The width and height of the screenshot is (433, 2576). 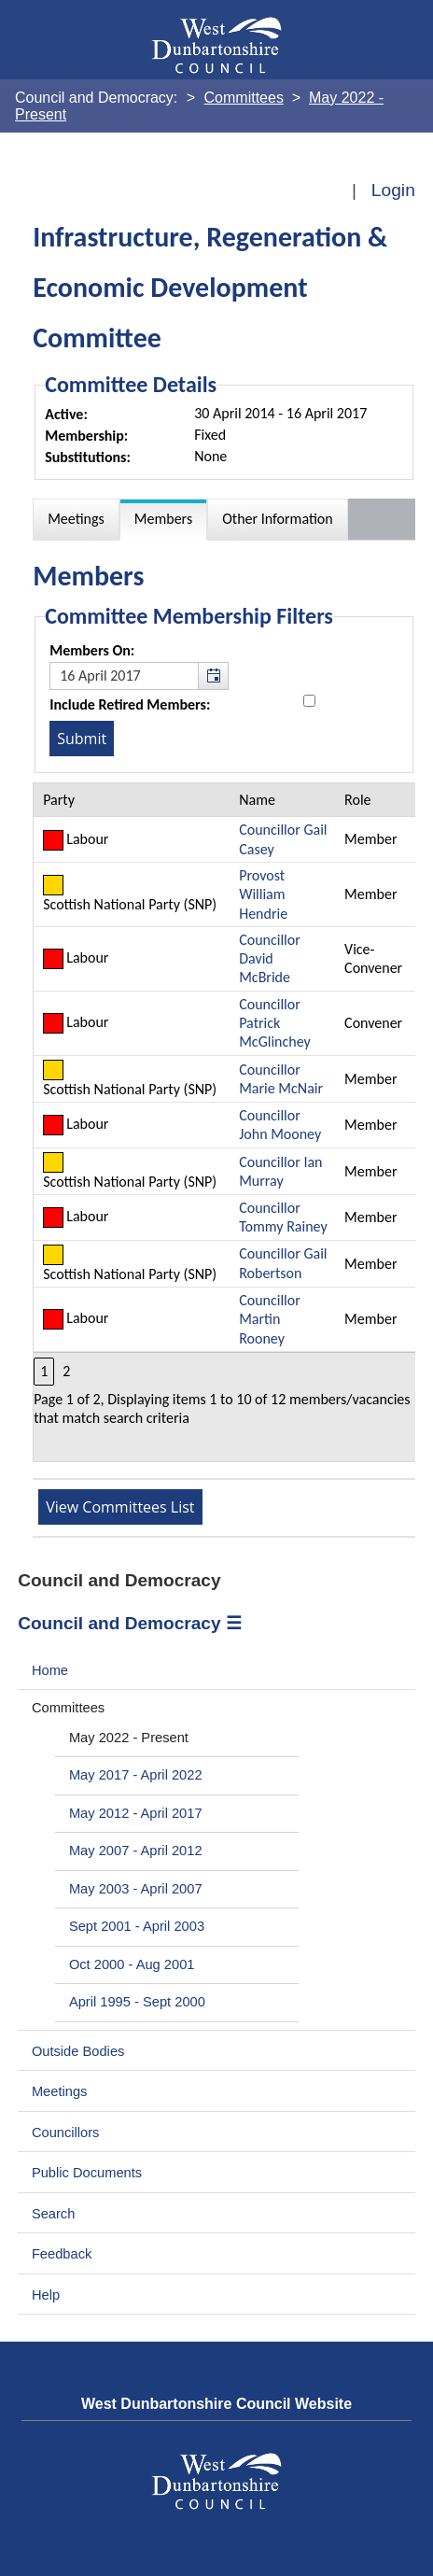 I want to click on Councillor Martin Rooney, so click(x=269, y=1319).